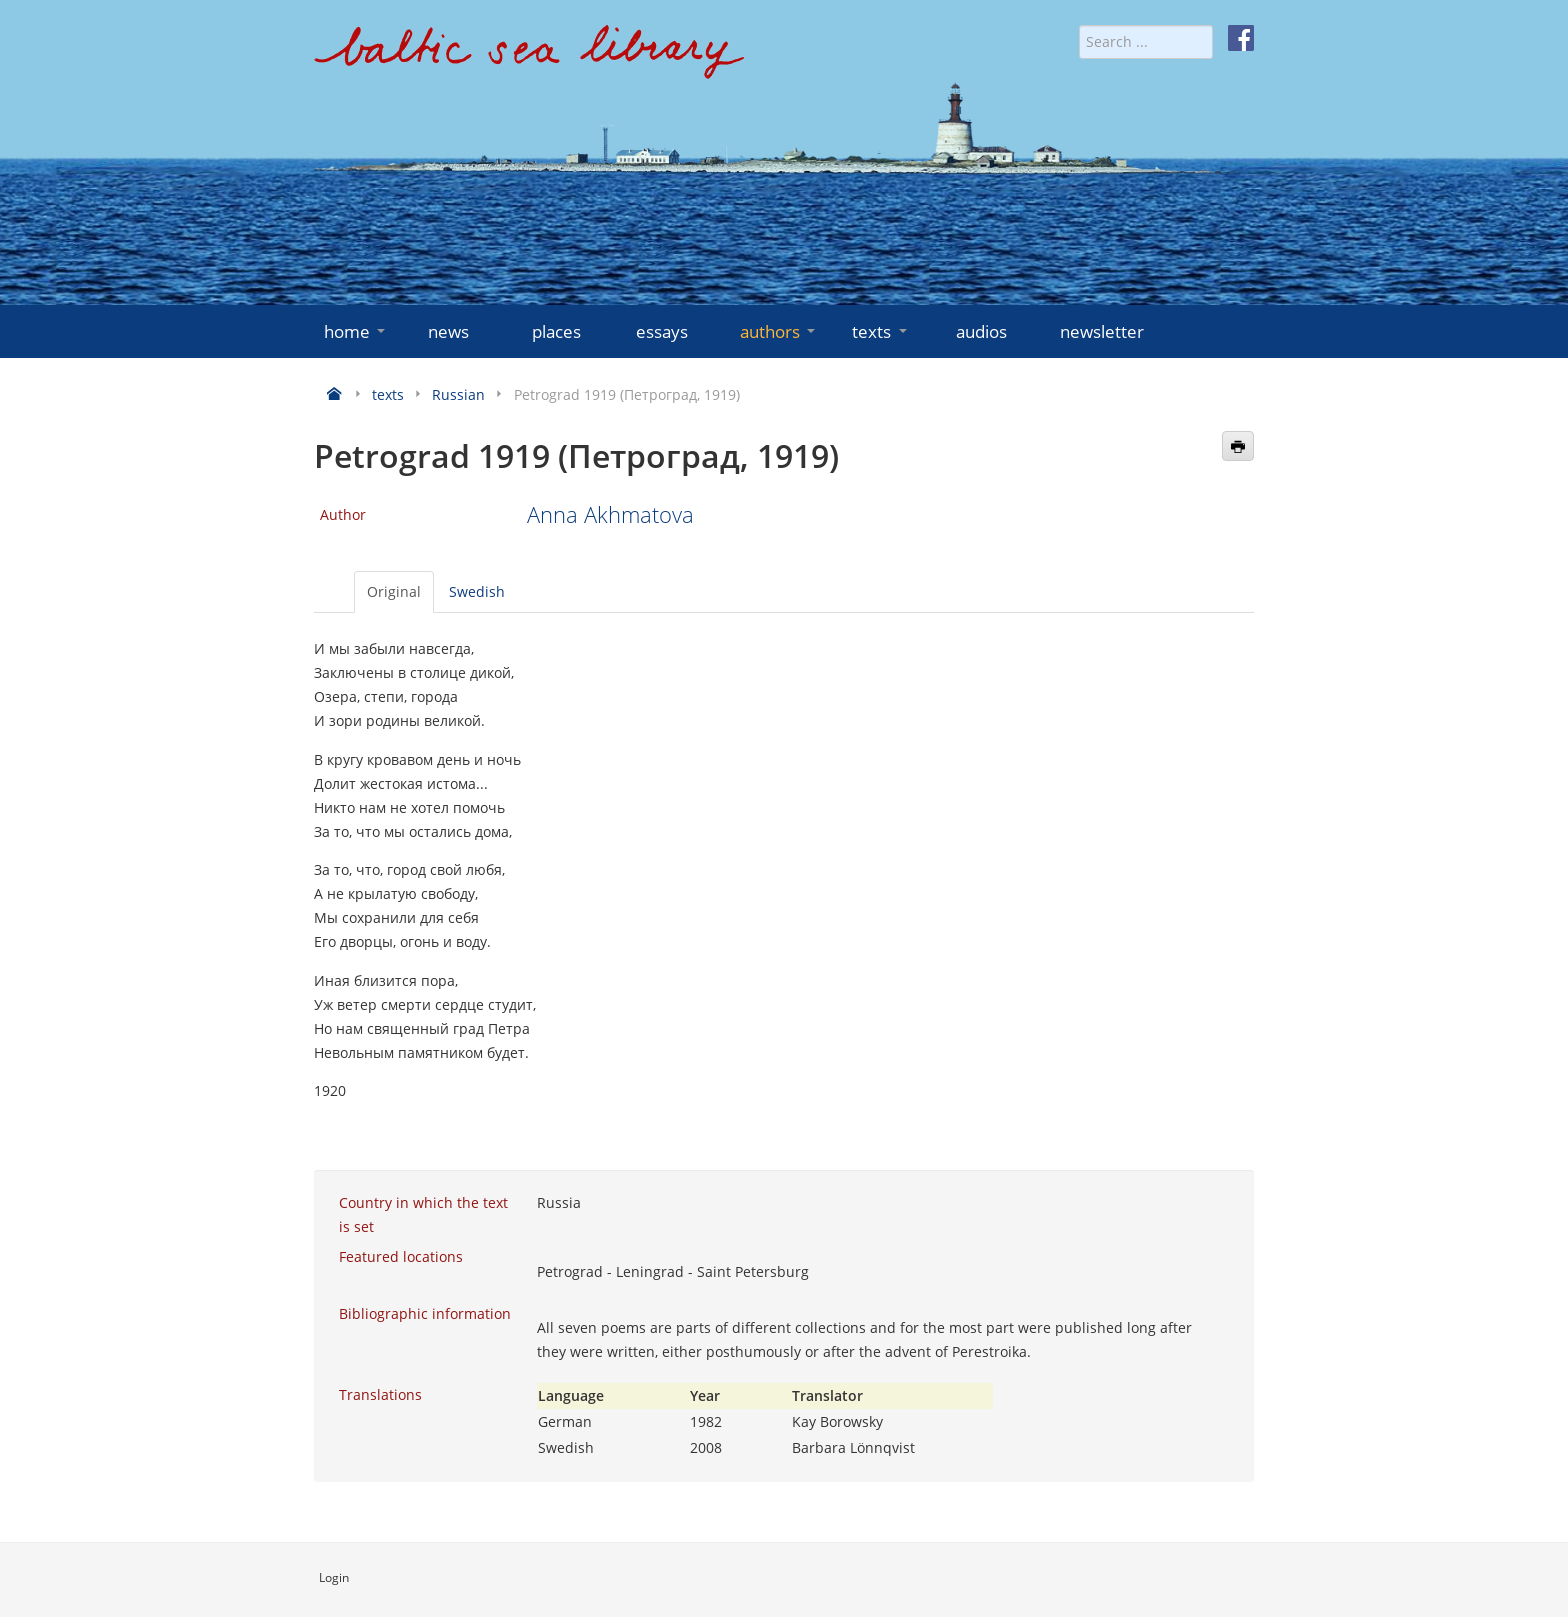  I want to click on newsletter, so click(1102, 331).